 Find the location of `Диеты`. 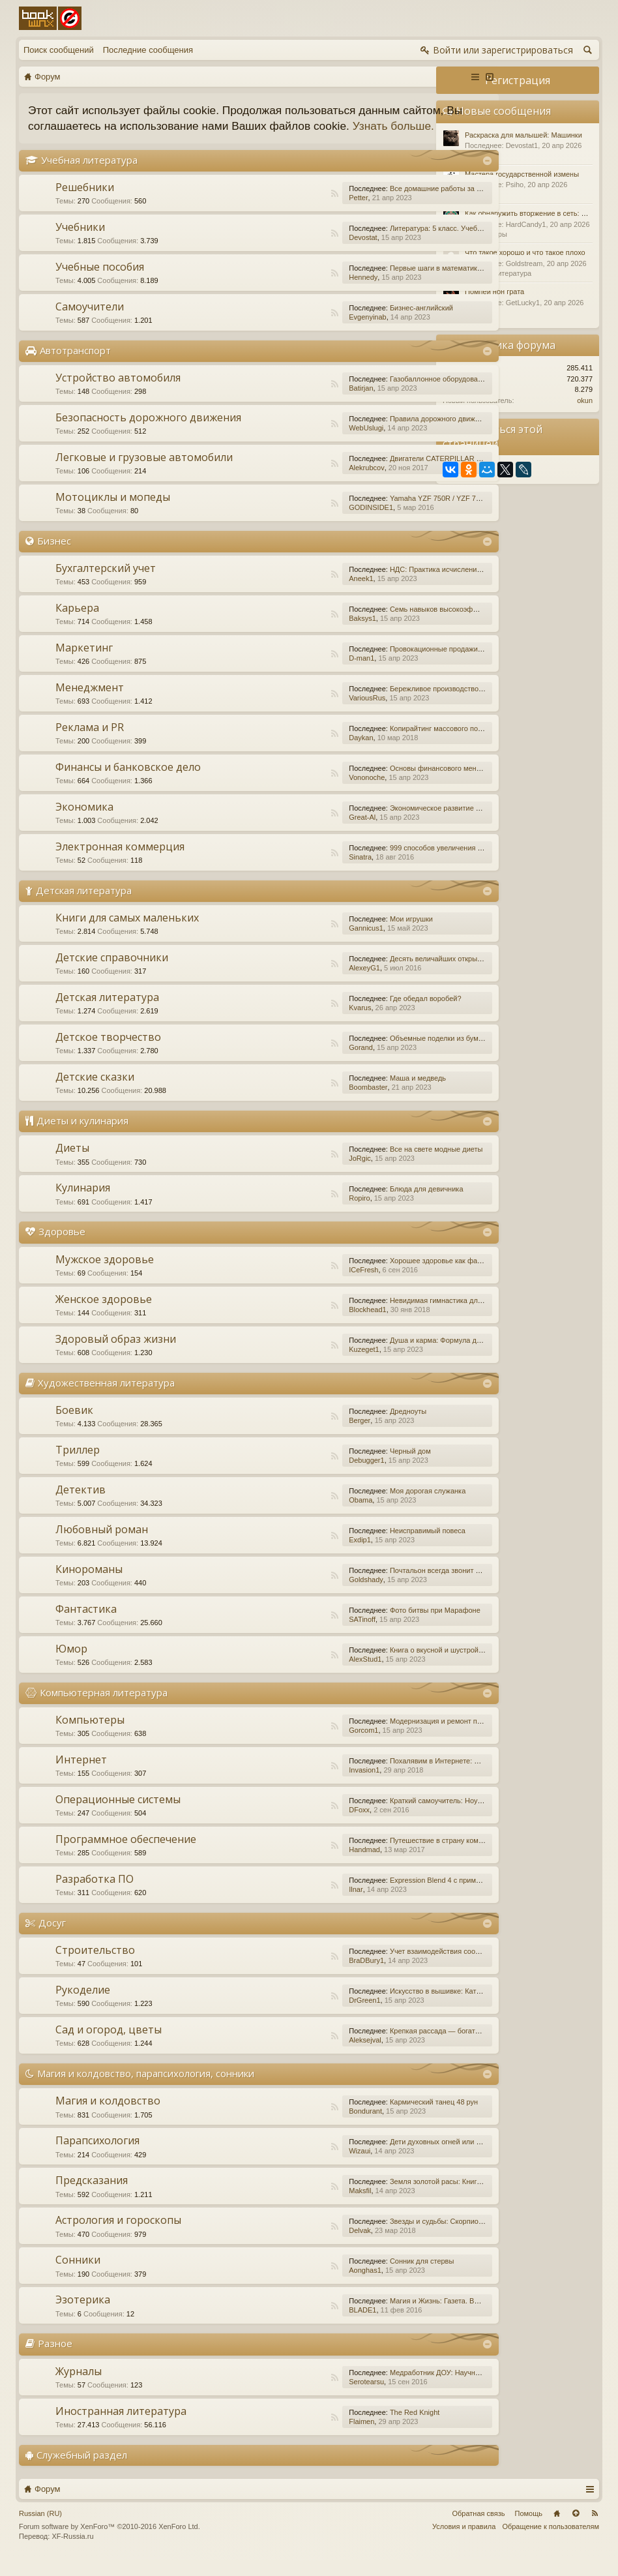

Диеты is located at coordinates (72, 1164).